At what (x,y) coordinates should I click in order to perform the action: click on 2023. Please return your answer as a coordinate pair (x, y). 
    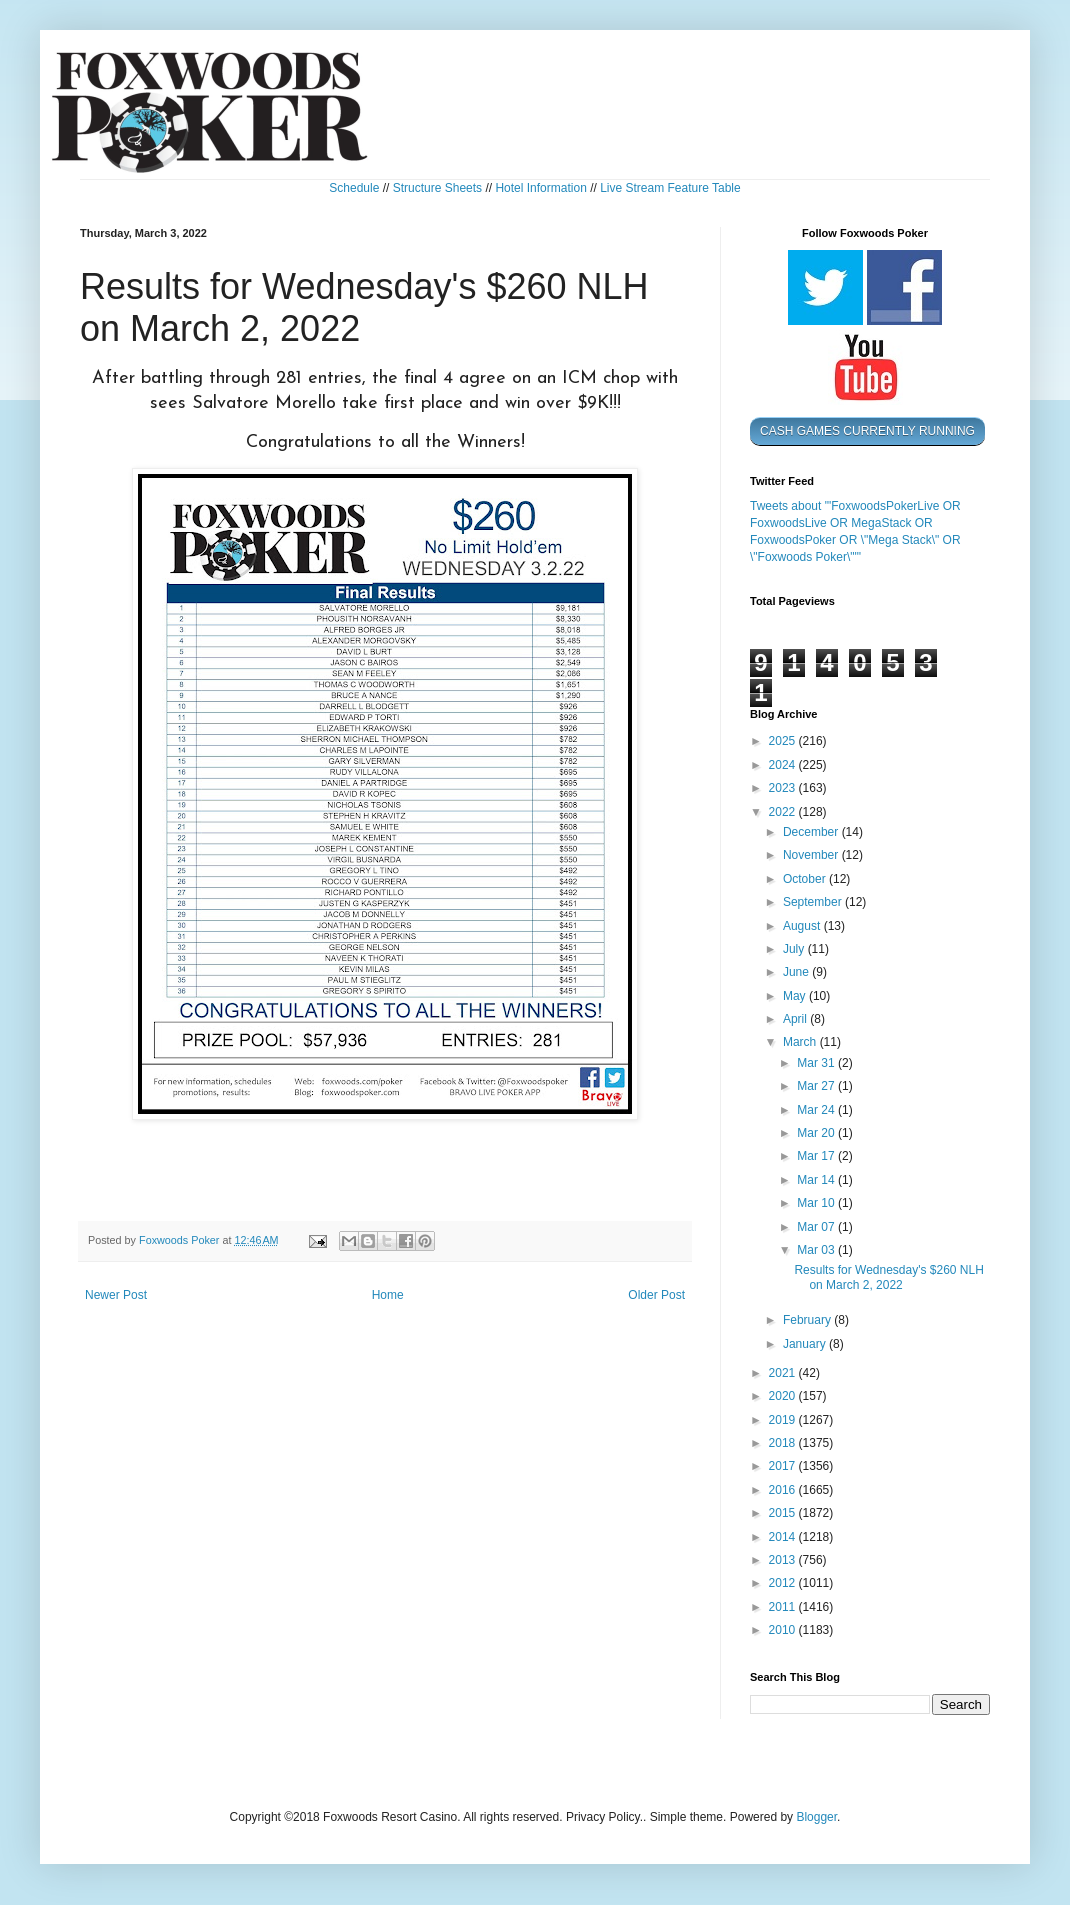
    Looking at the image, I should click on (784, 788).